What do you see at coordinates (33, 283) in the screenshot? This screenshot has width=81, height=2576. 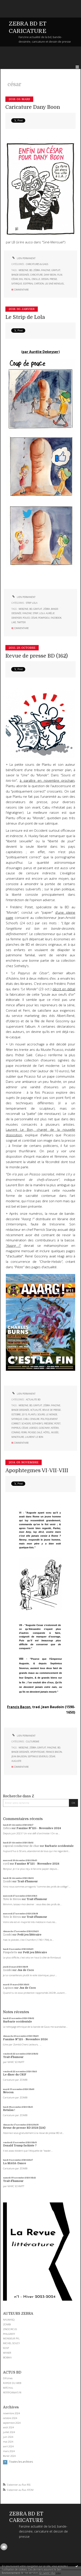 I see `editprial cartoon` at bounding box center [33, 283].